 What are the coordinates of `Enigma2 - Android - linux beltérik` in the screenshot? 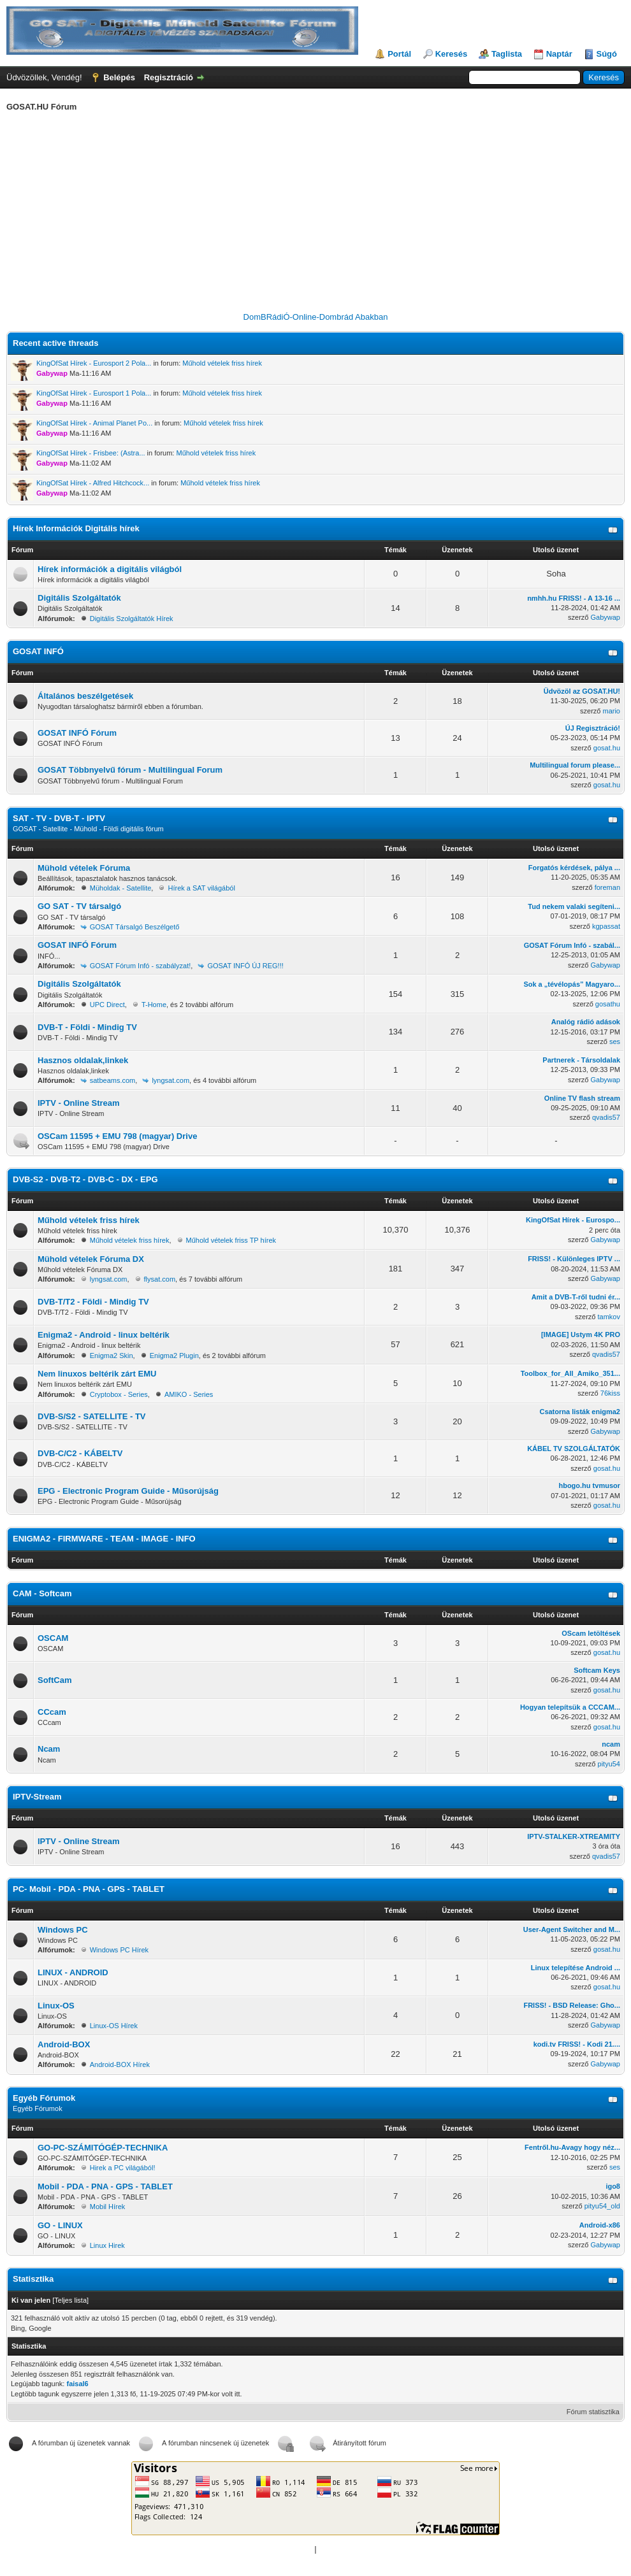 It's located at (104, 1335).